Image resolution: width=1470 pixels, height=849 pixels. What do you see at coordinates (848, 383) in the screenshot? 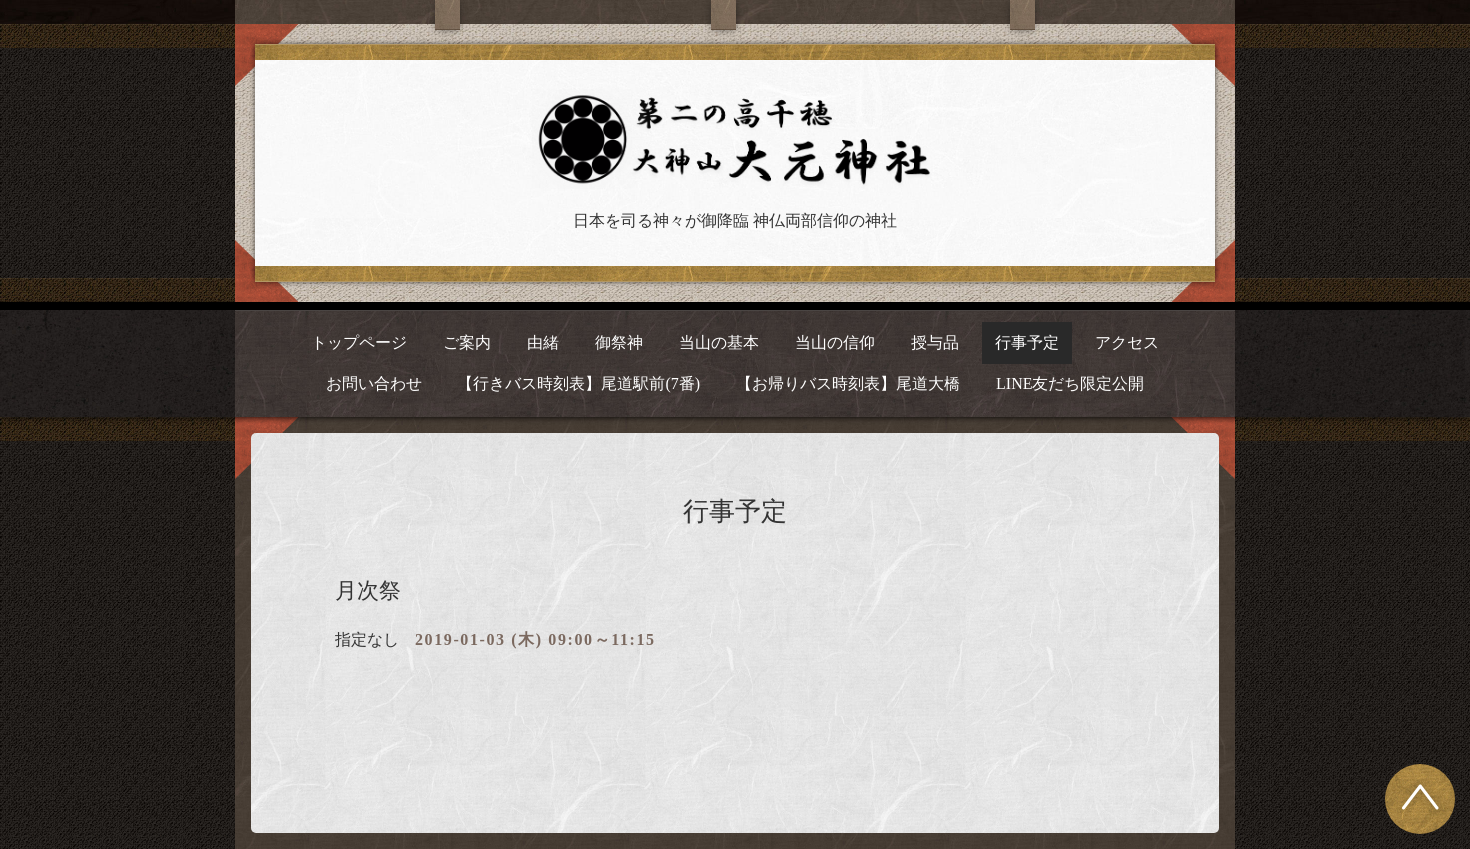
I see `【お帰りバス時刻表】尾道大橋` at bounding box center [848, 383].